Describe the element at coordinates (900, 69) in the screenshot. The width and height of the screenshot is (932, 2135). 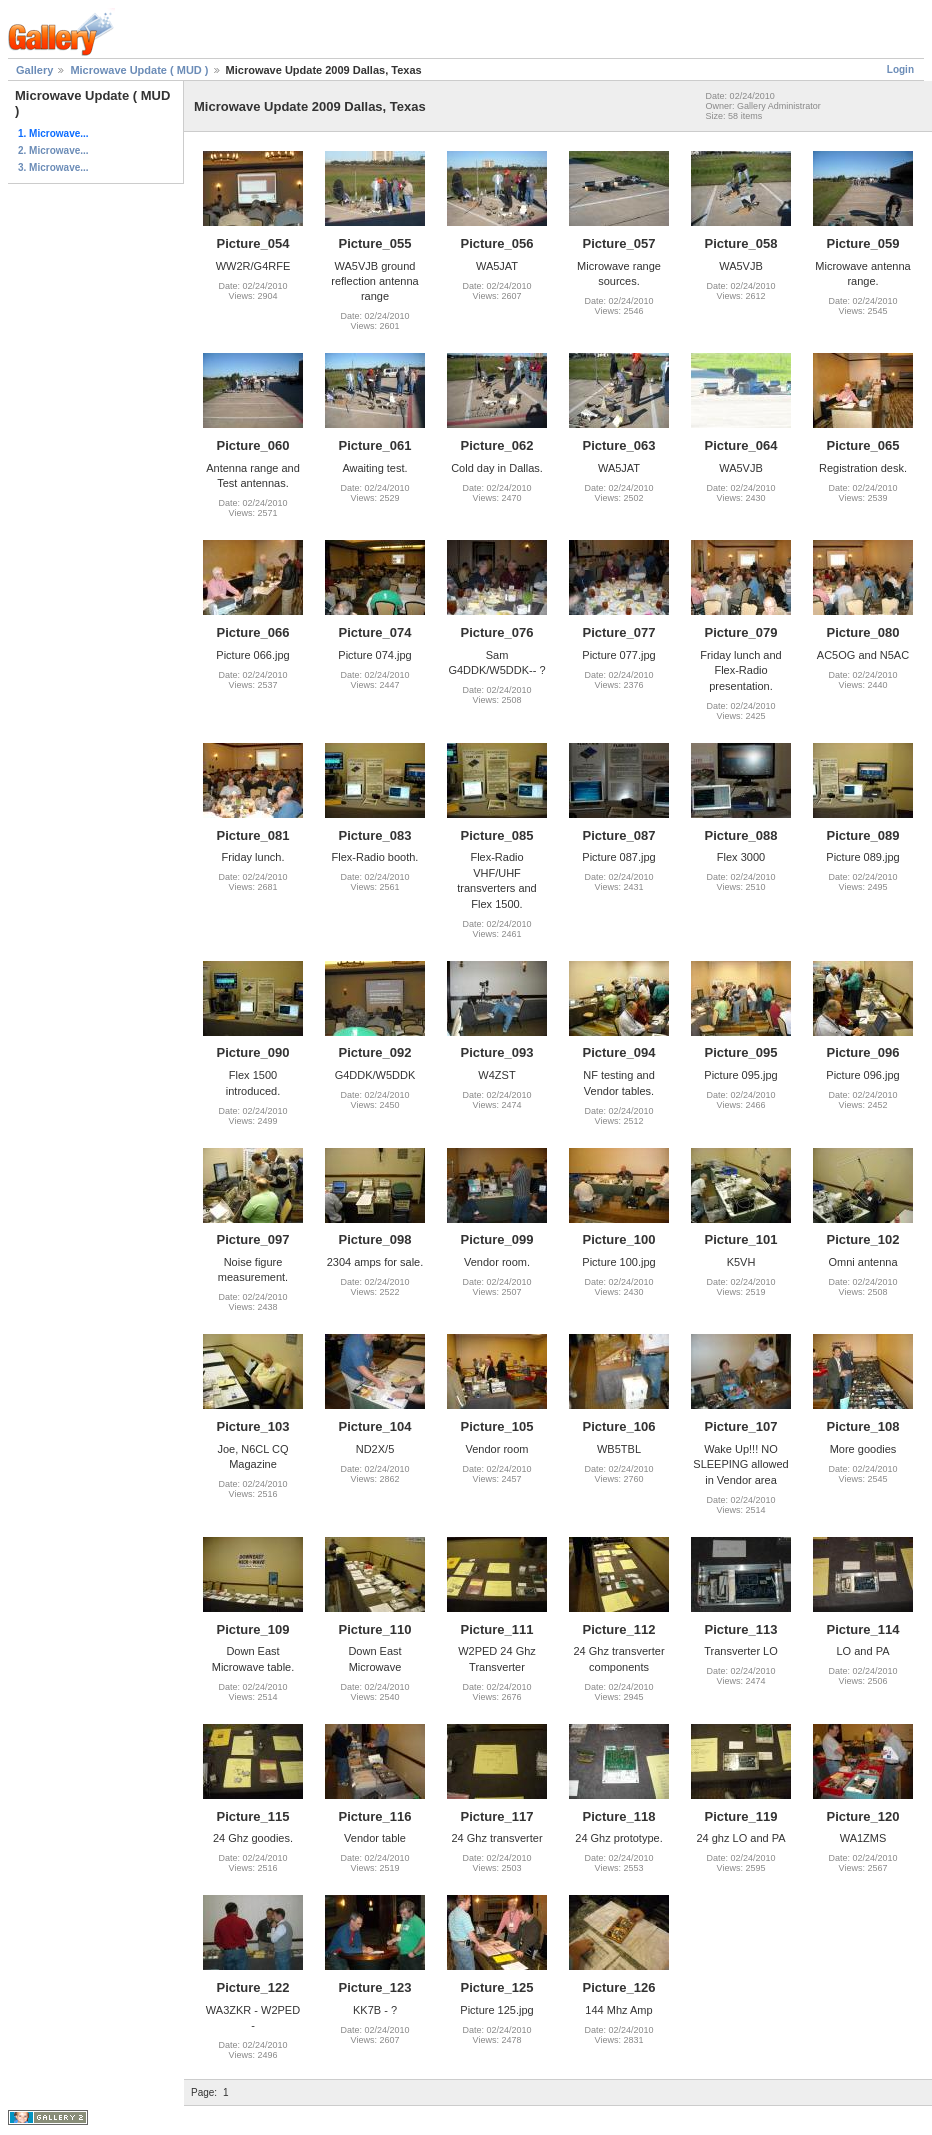
I see `Login` at that location.